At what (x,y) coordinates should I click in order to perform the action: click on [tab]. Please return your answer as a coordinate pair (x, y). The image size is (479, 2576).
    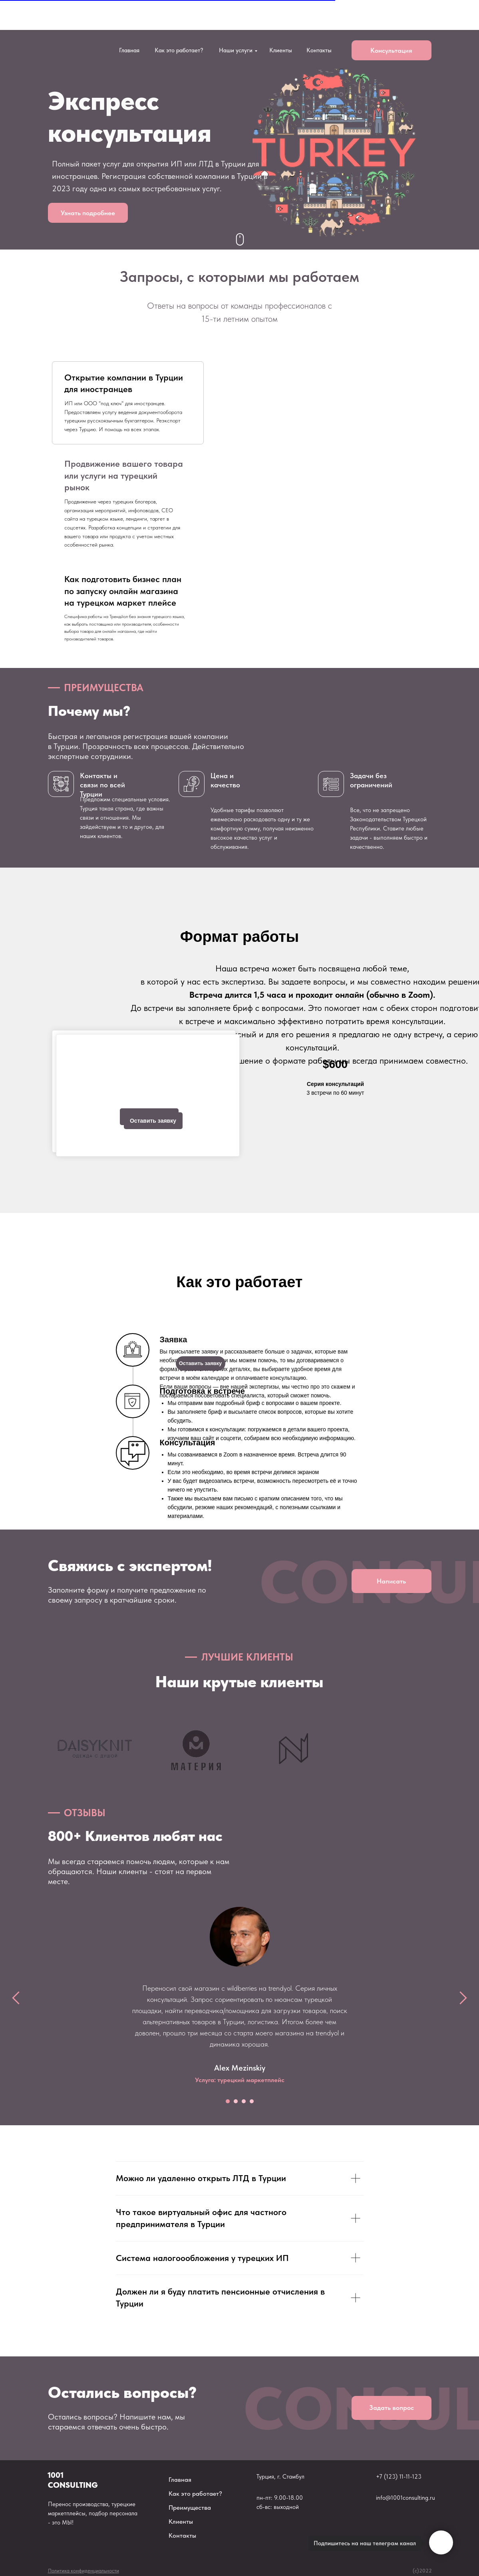
    Looking at the image, I should click on (127, 403).